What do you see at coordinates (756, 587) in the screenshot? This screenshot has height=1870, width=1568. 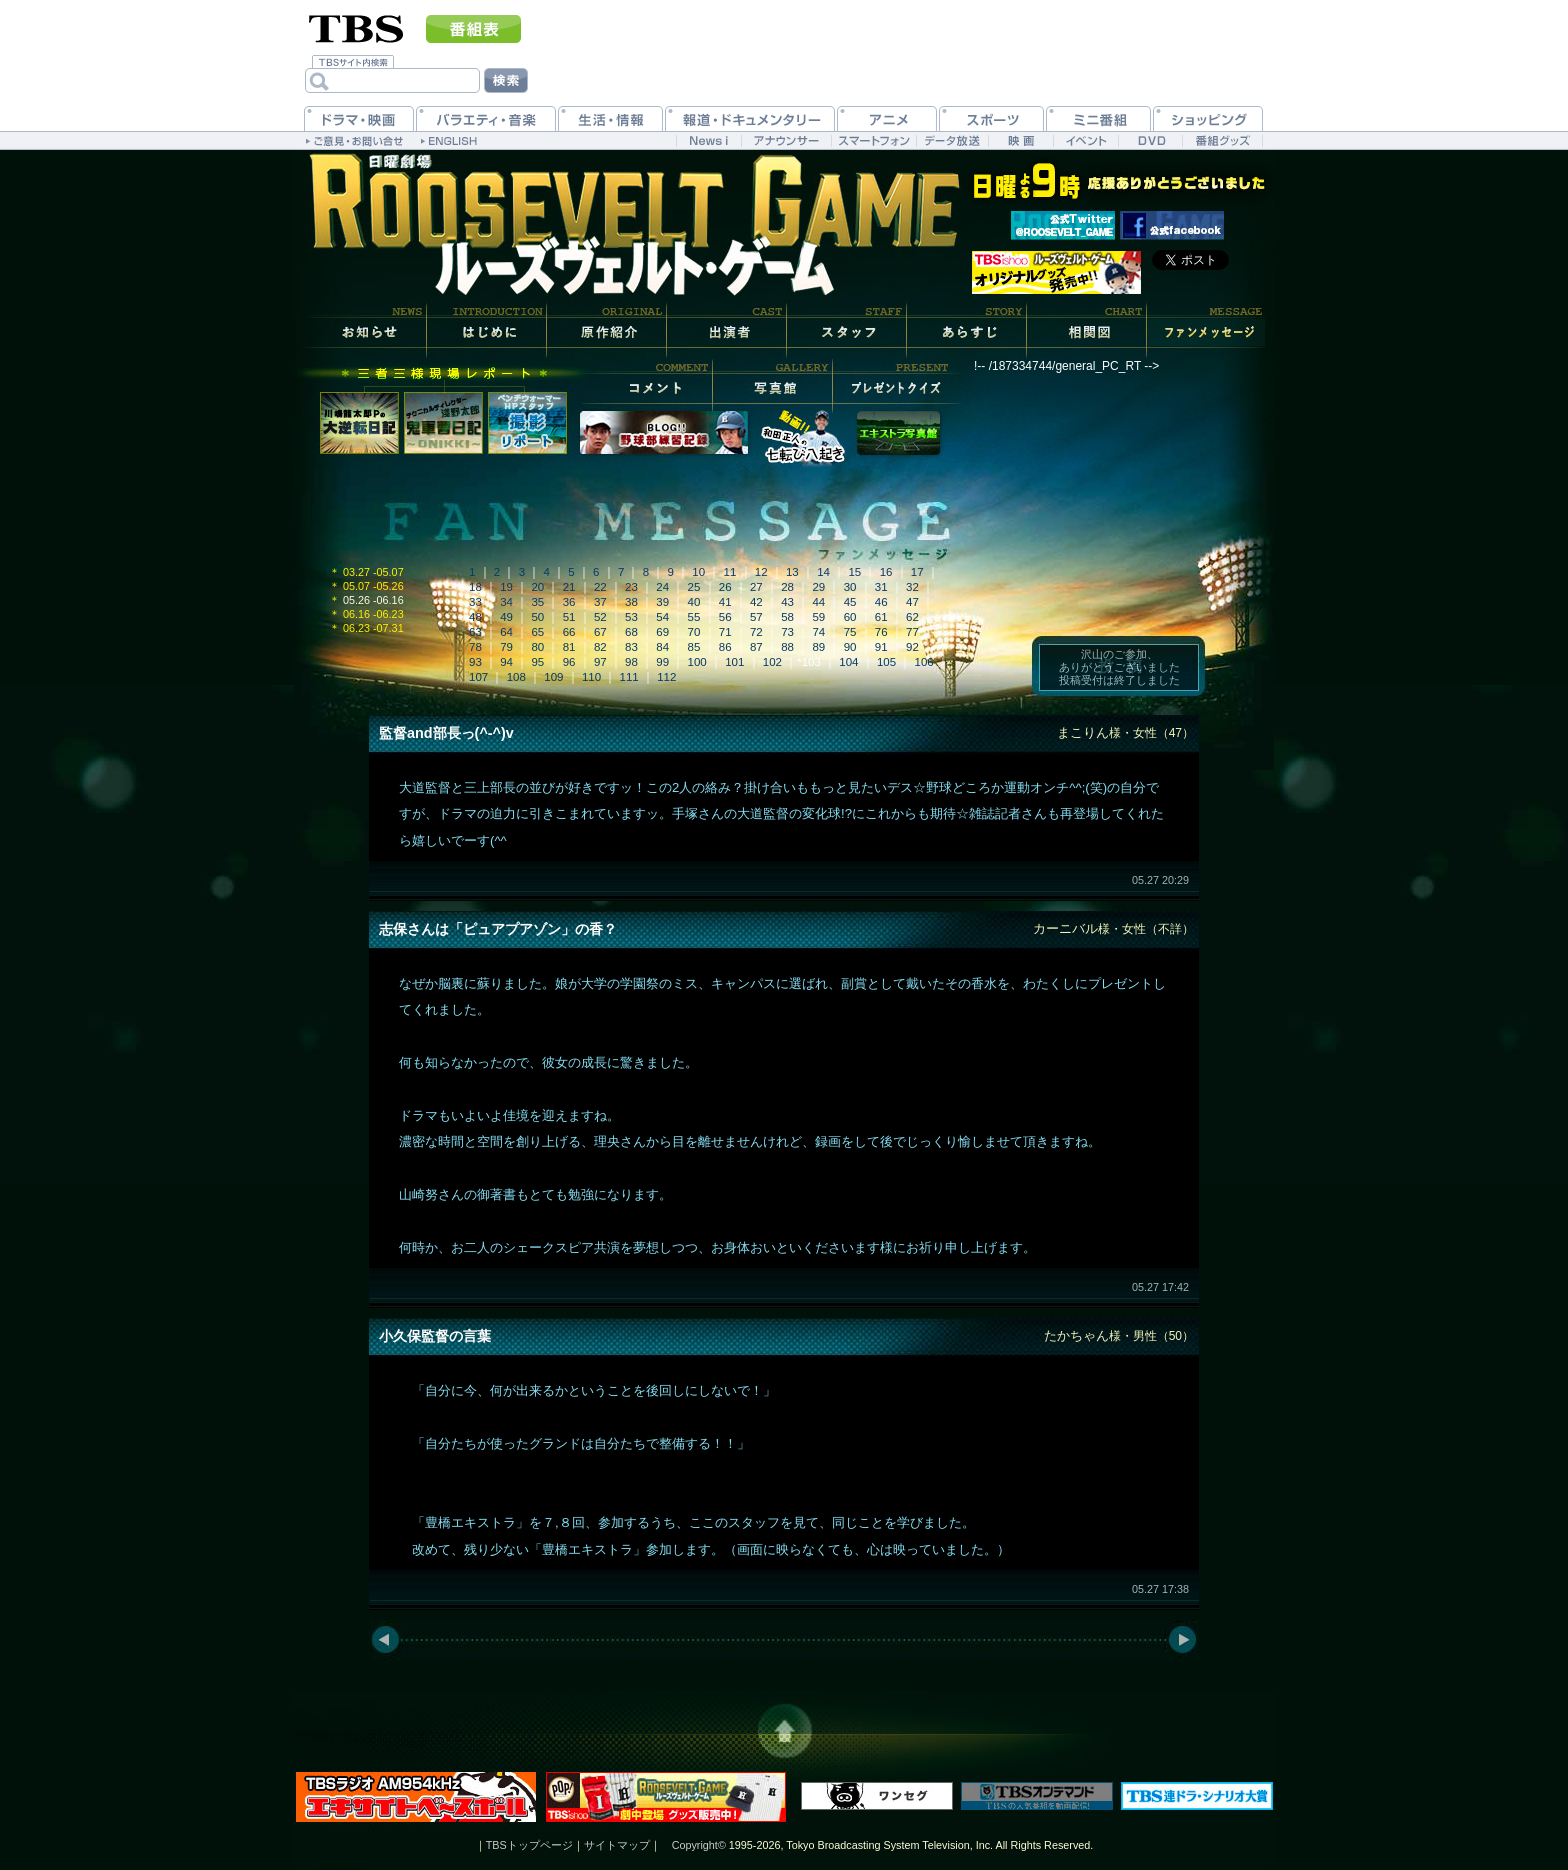 I see `27` at bounding box center [756, 587].